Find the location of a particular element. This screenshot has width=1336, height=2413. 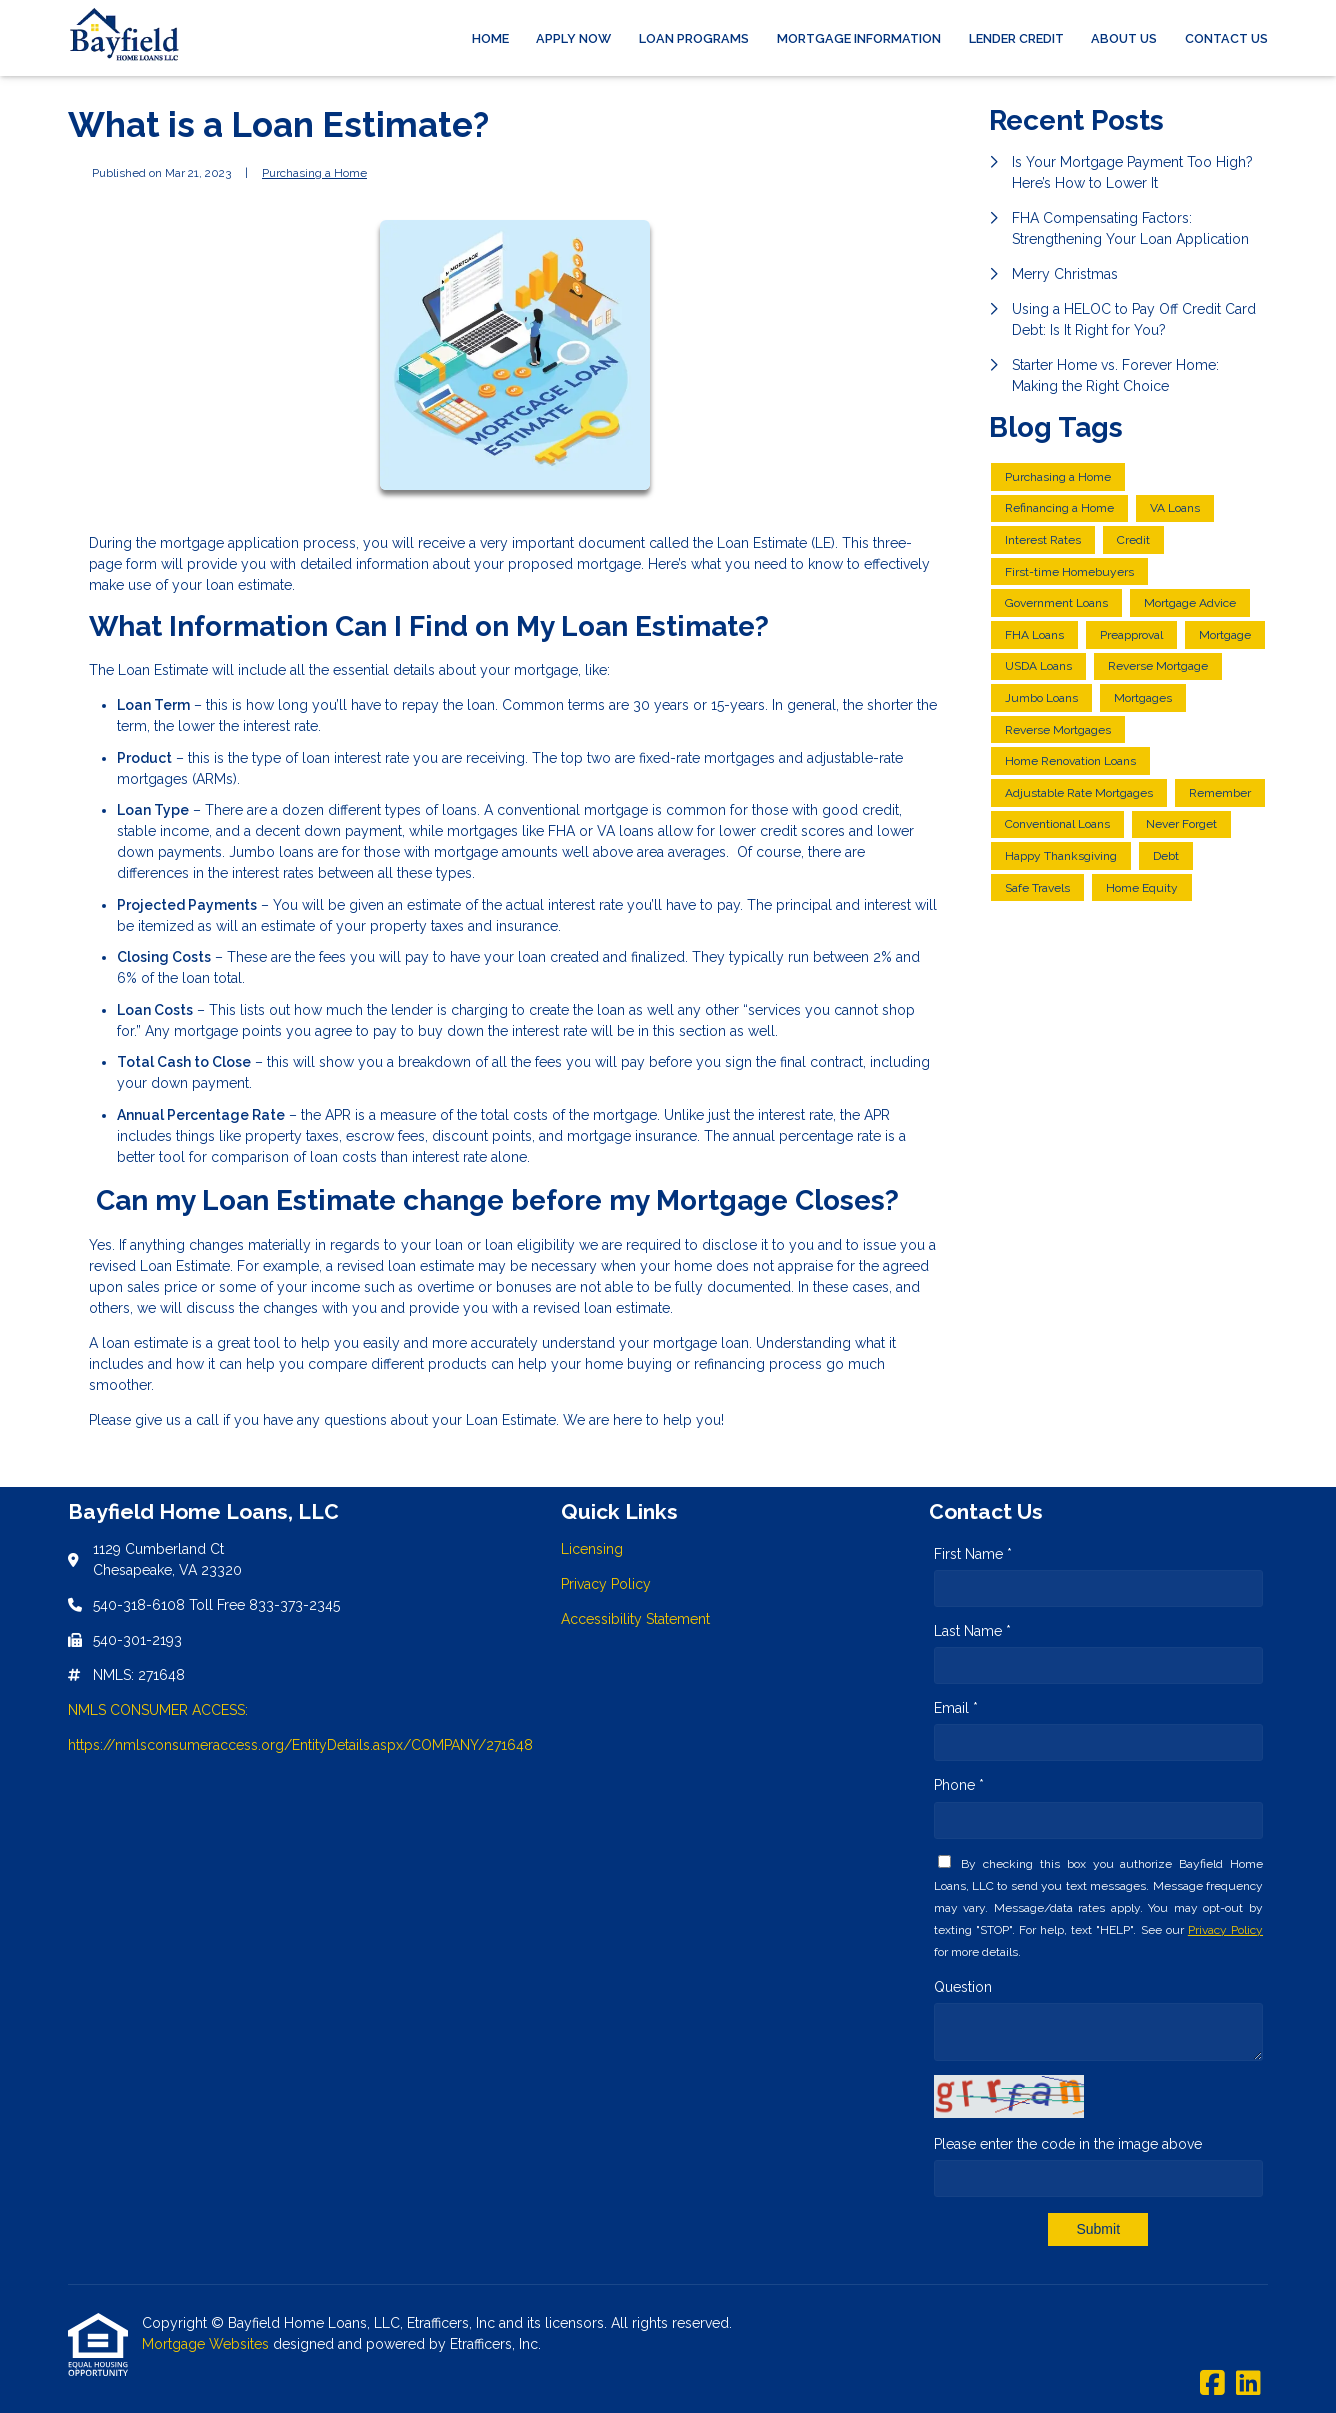

Contact Us is located at coordinates (1226, 38).